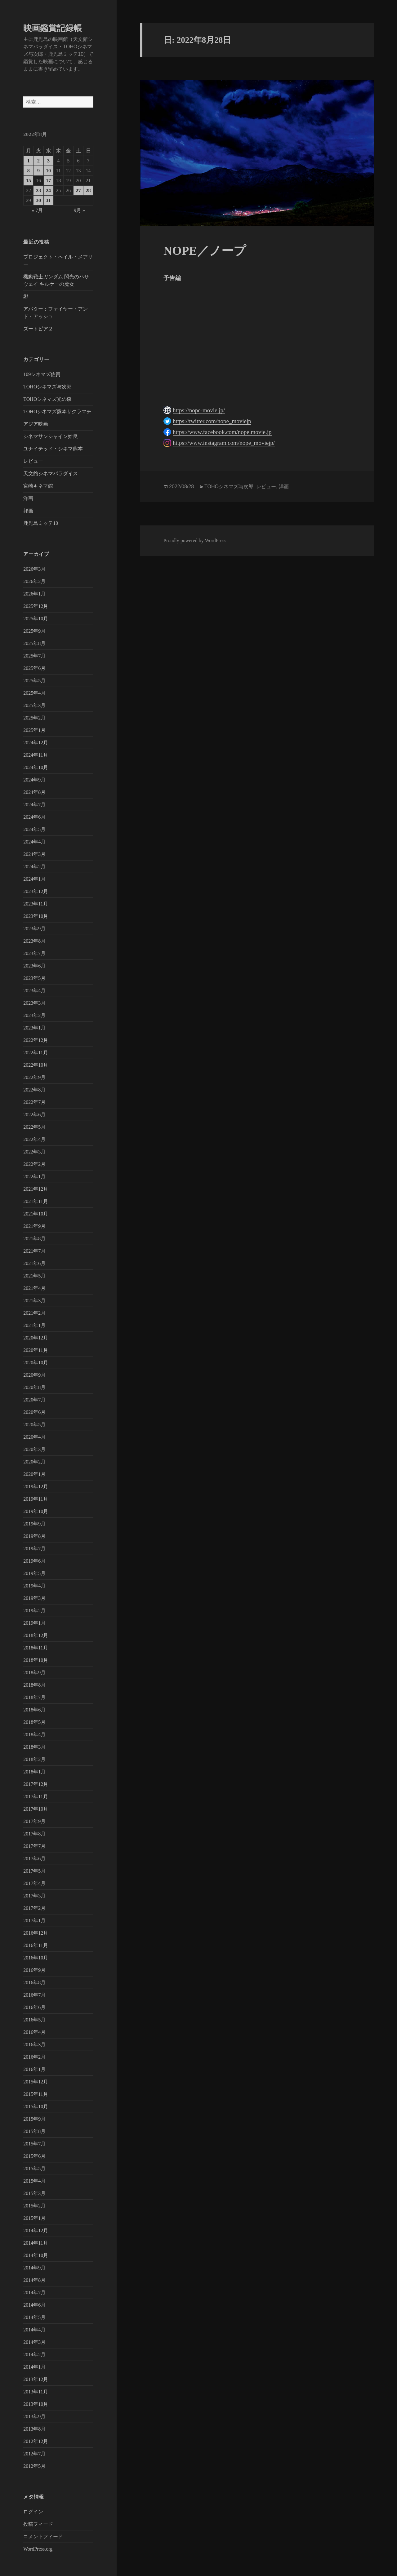  What do you see at coordinates (34, 569) in the screenshot?
I see `2026年3月` at bounding box center [34, 569].